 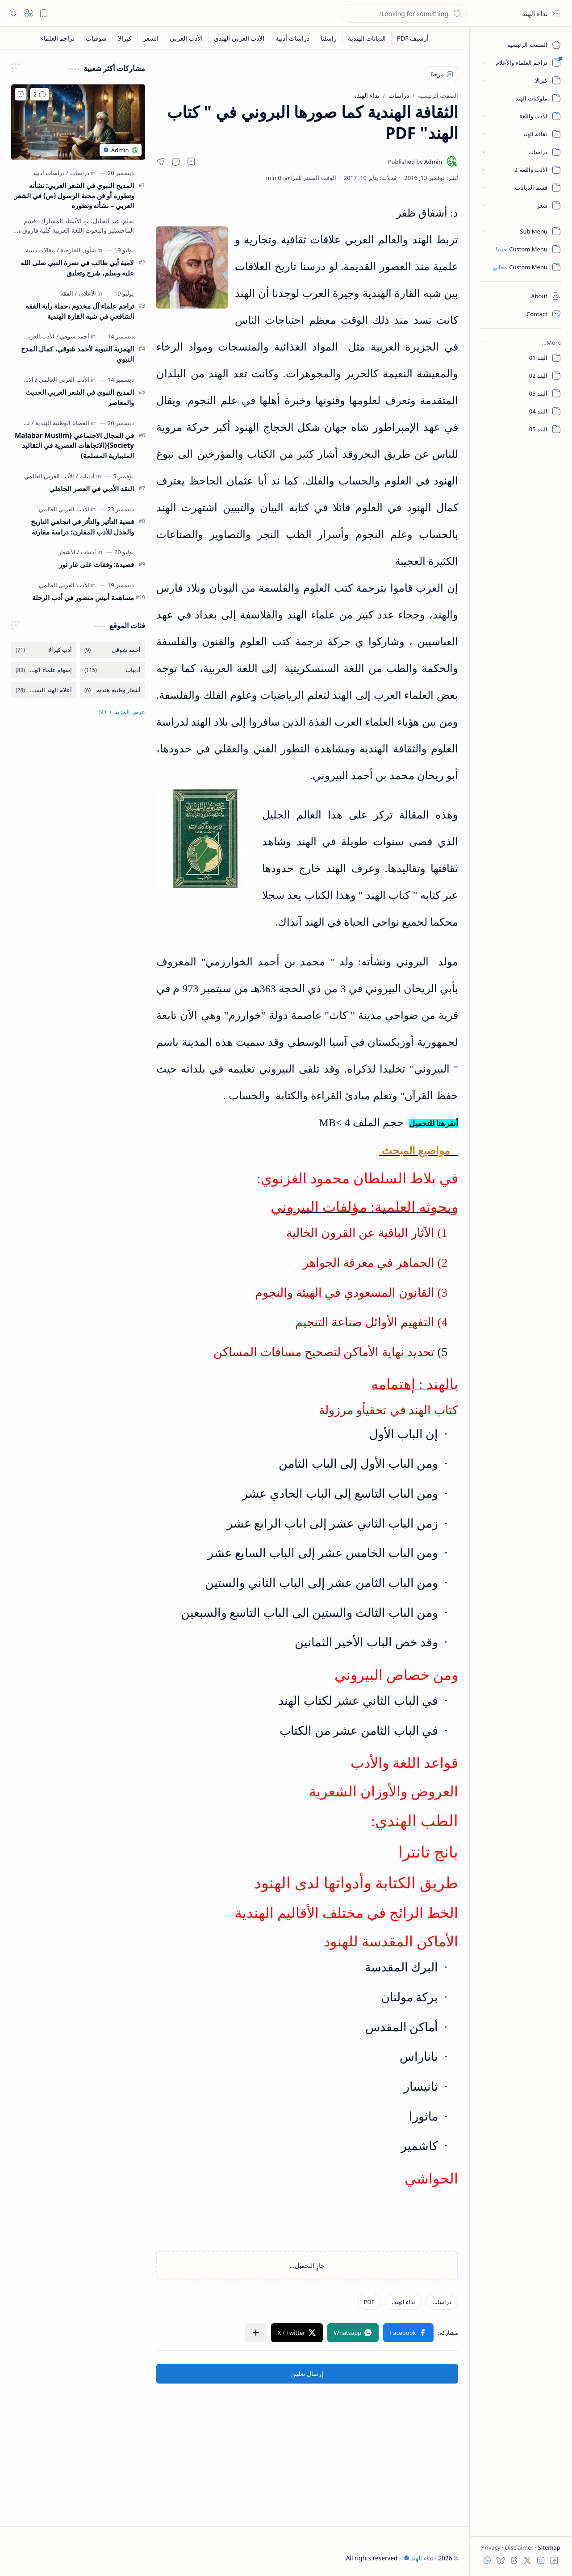 What do you see at coordinates (307, 2446) in the screenshot?
I see `[Advertisement]` at bounding box center [307, 2446].